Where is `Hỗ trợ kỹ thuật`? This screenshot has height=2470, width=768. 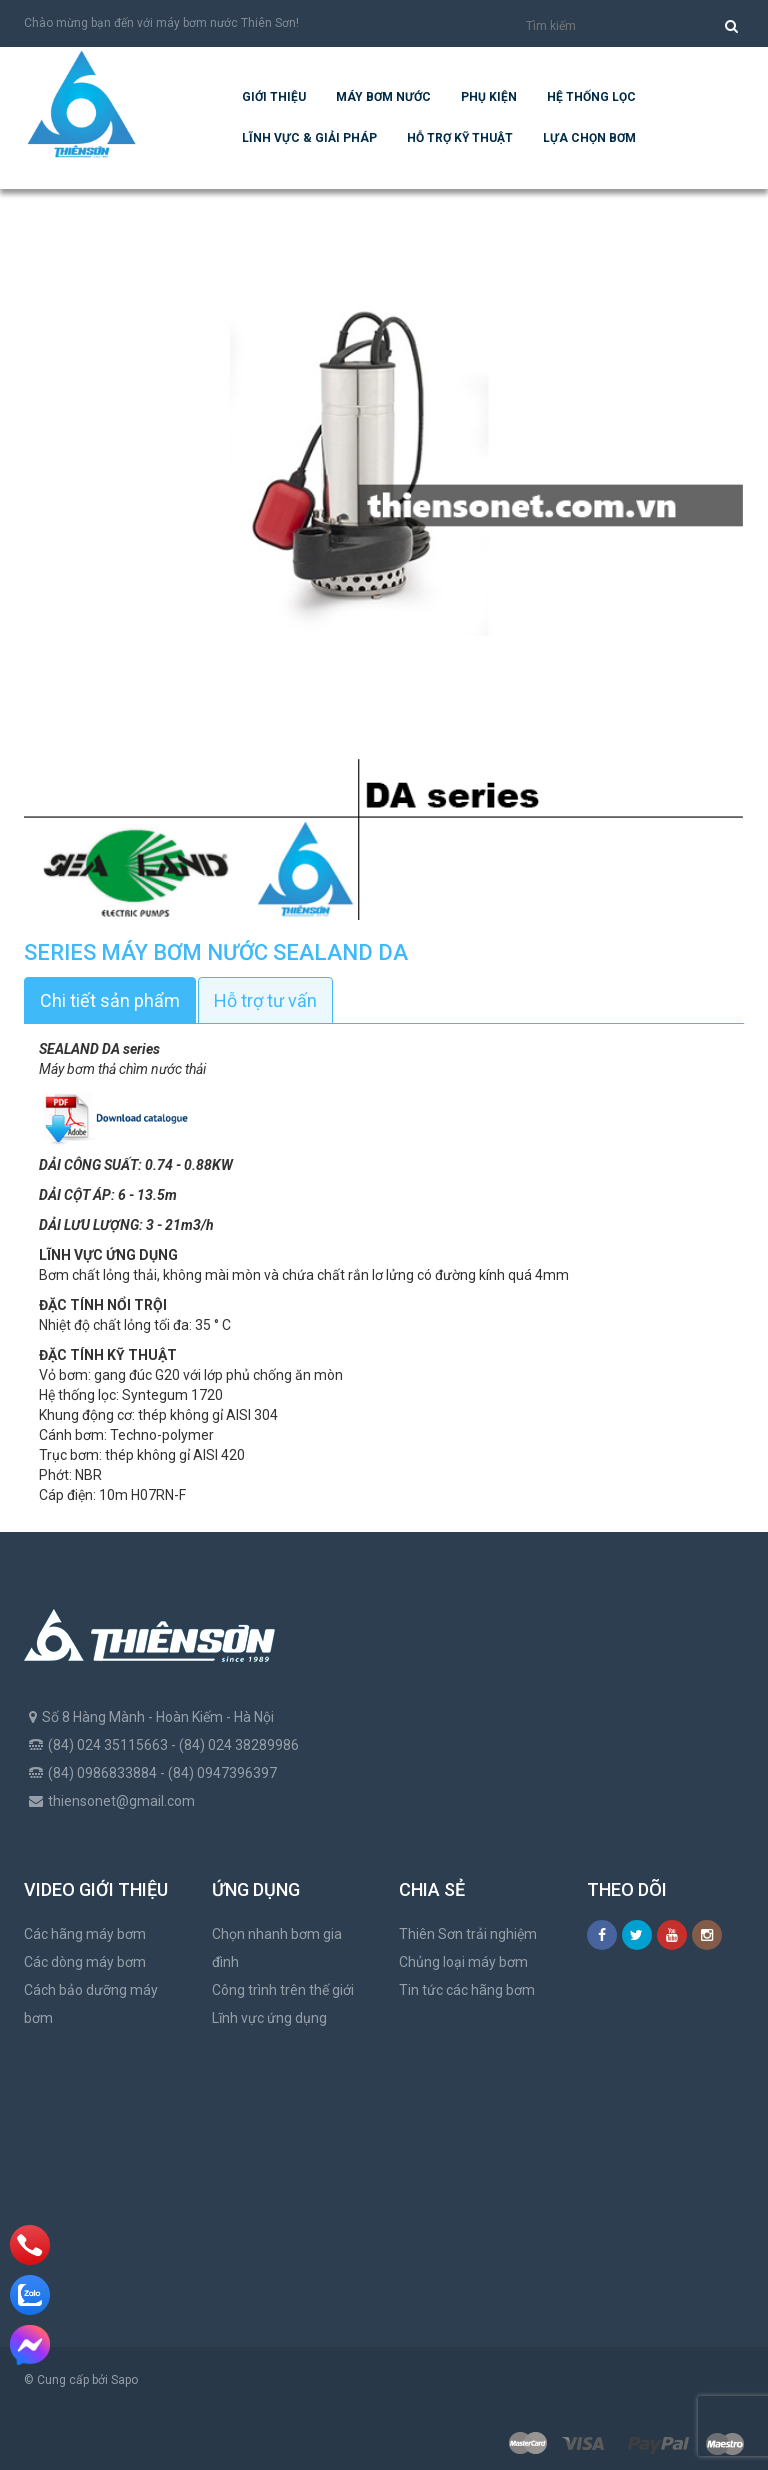
Hỗ trợ kỹ thuật is located at coordinates (460, 138).